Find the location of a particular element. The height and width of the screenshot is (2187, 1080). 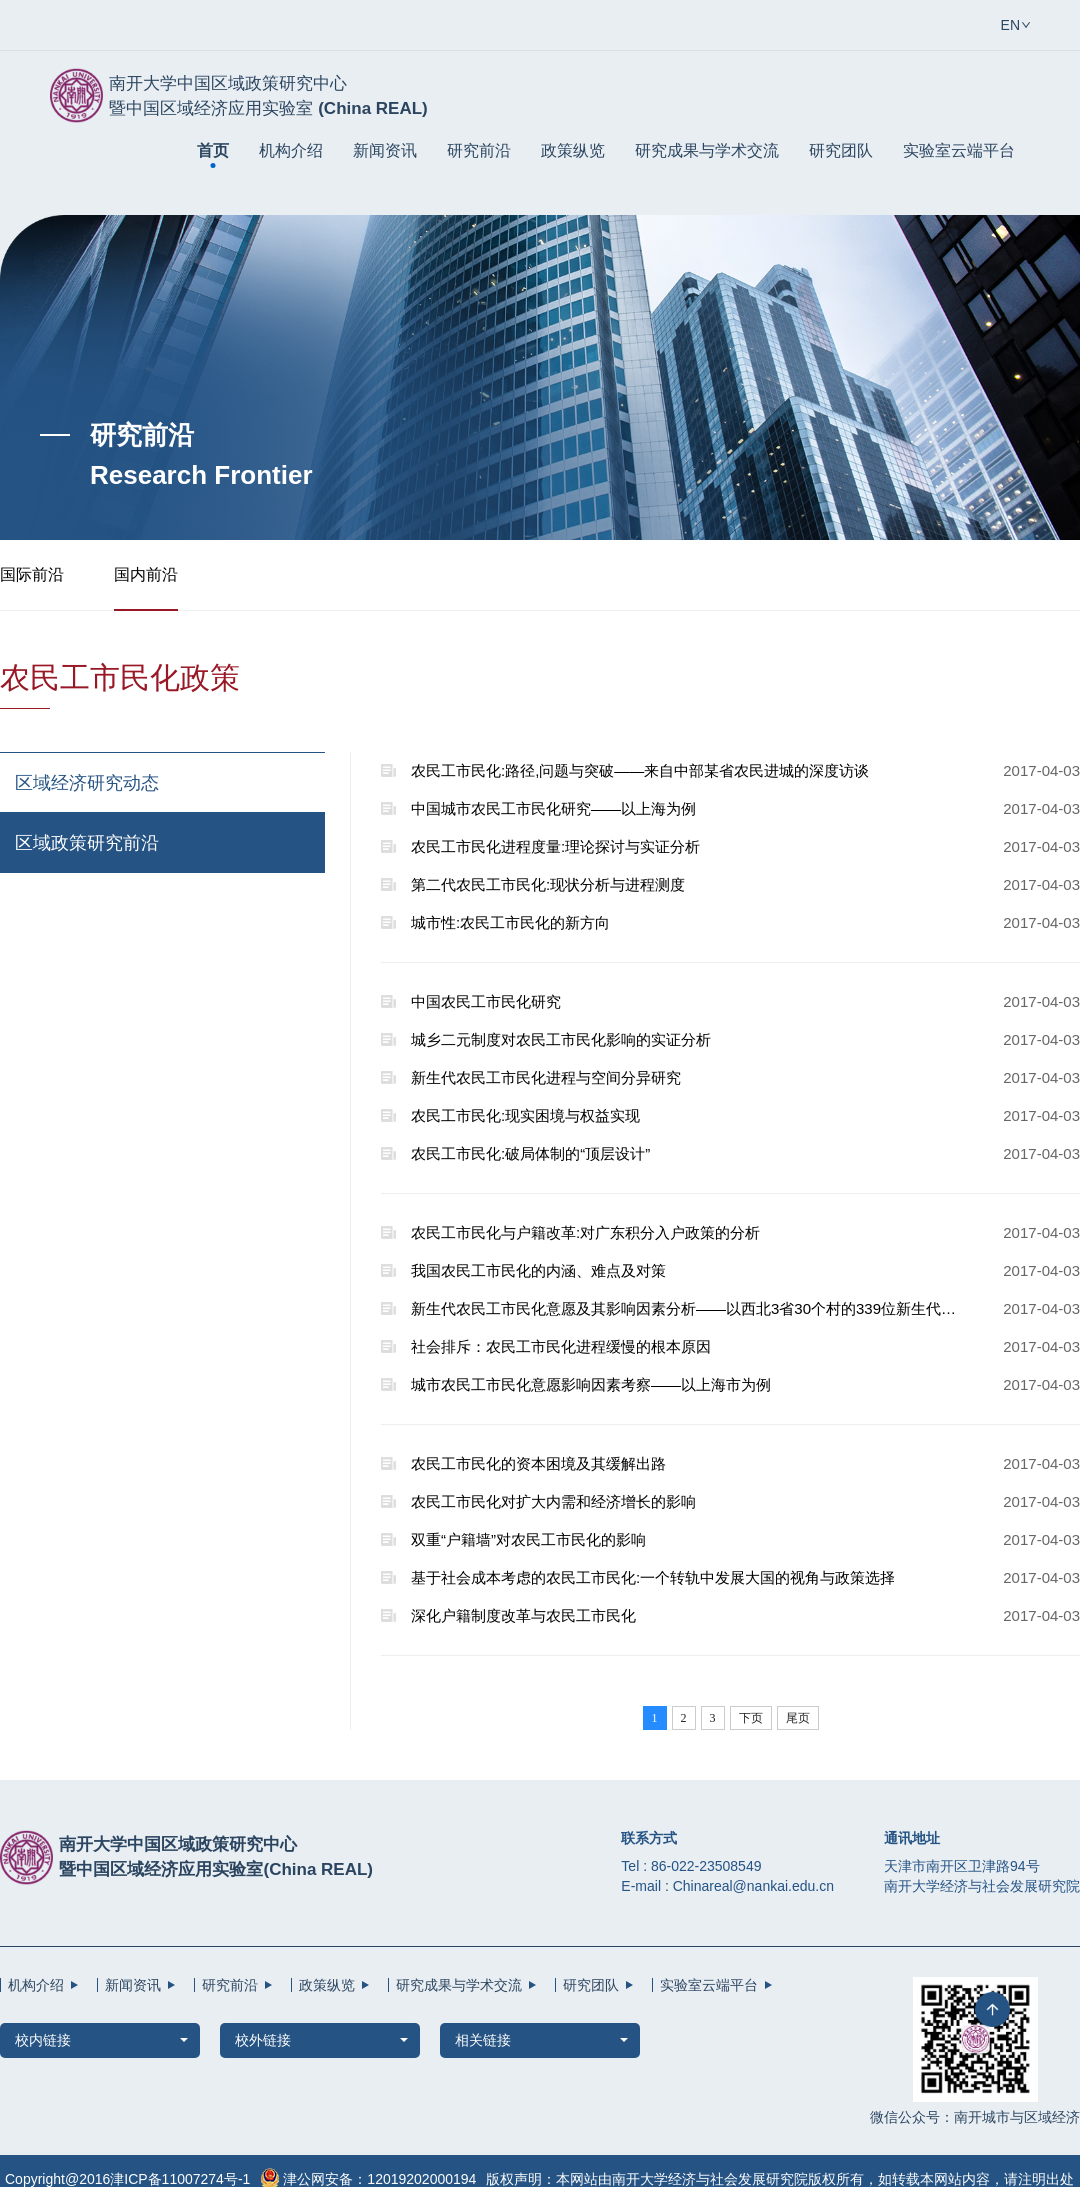

实验室云端平台 is located at coordinates (959, 150).